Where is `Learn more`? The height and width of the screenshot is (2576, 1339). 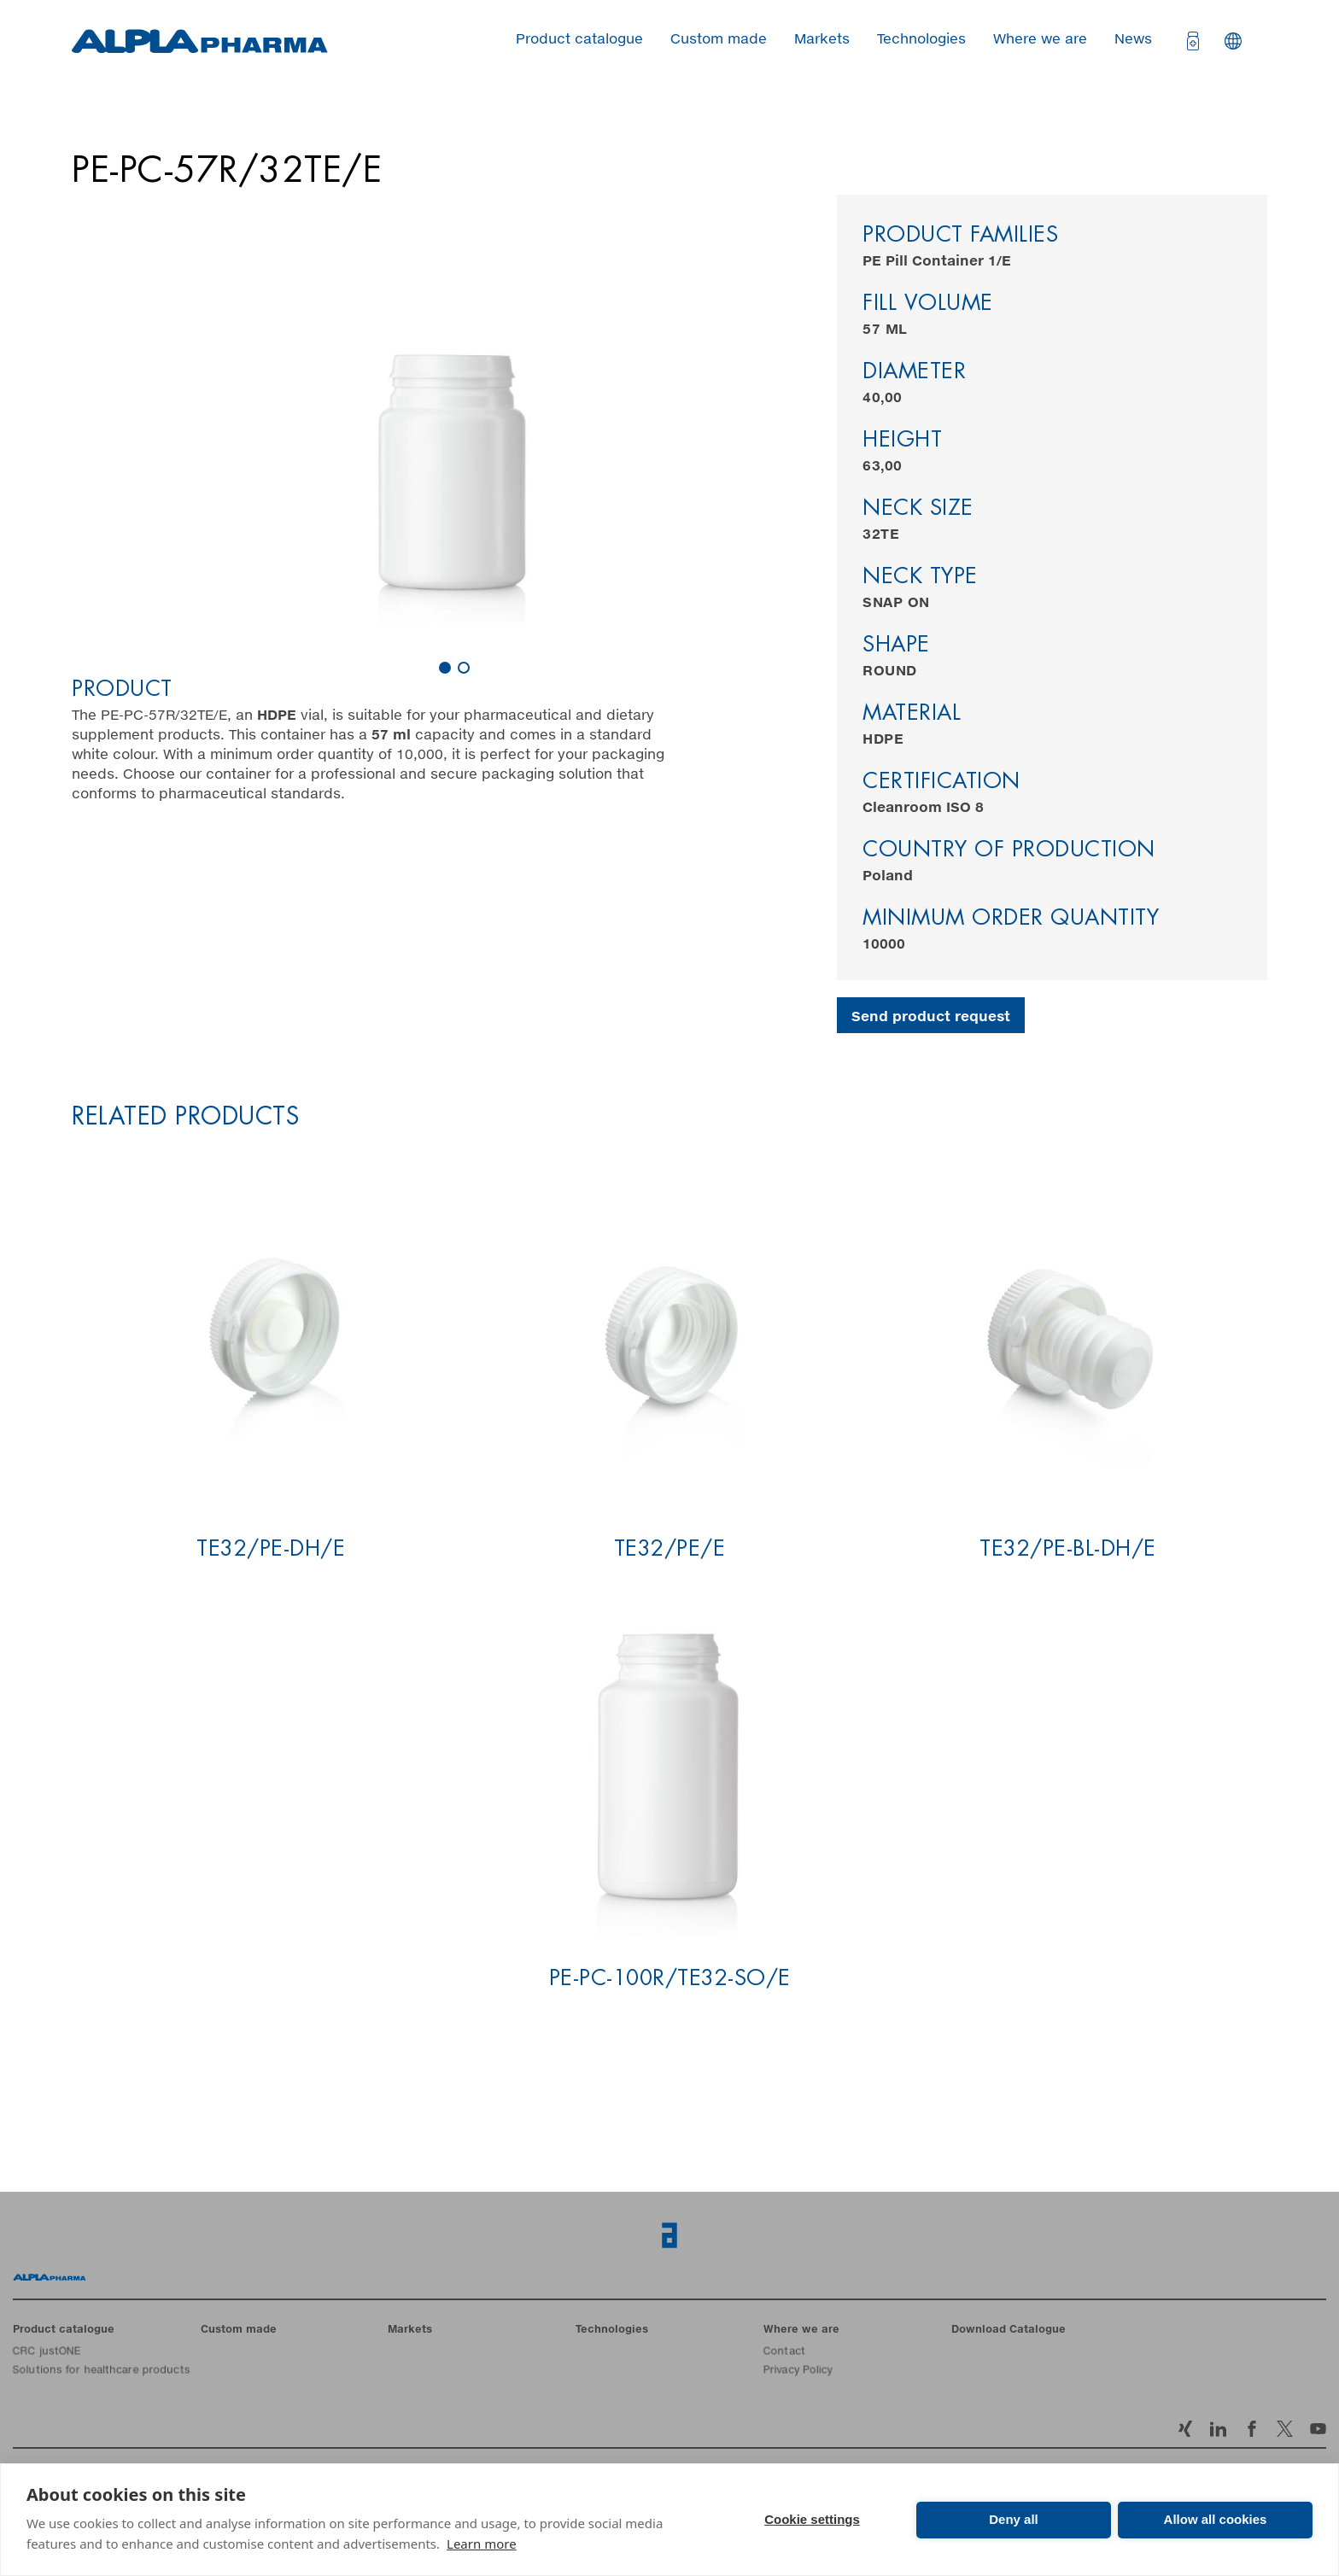
Learn more is located at coordinates (482, 2543).